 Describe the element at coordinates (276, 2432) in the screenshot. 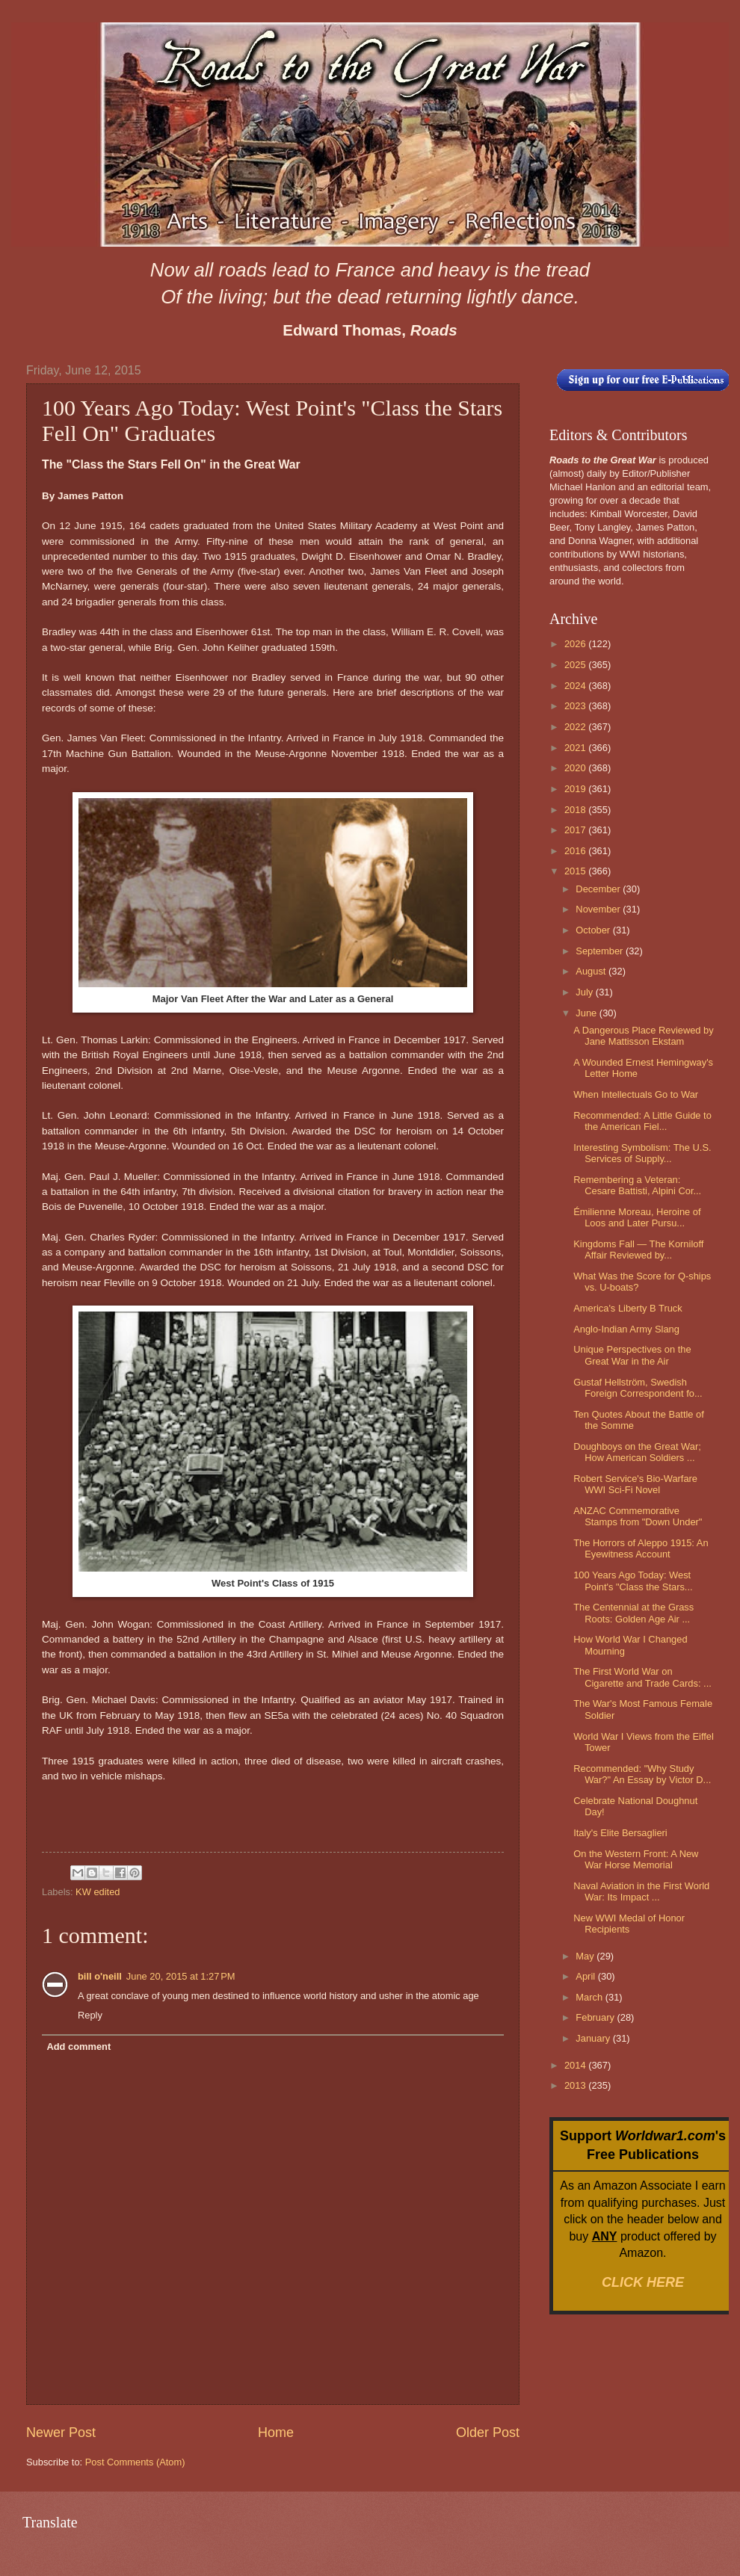

I see `Home` at that location.